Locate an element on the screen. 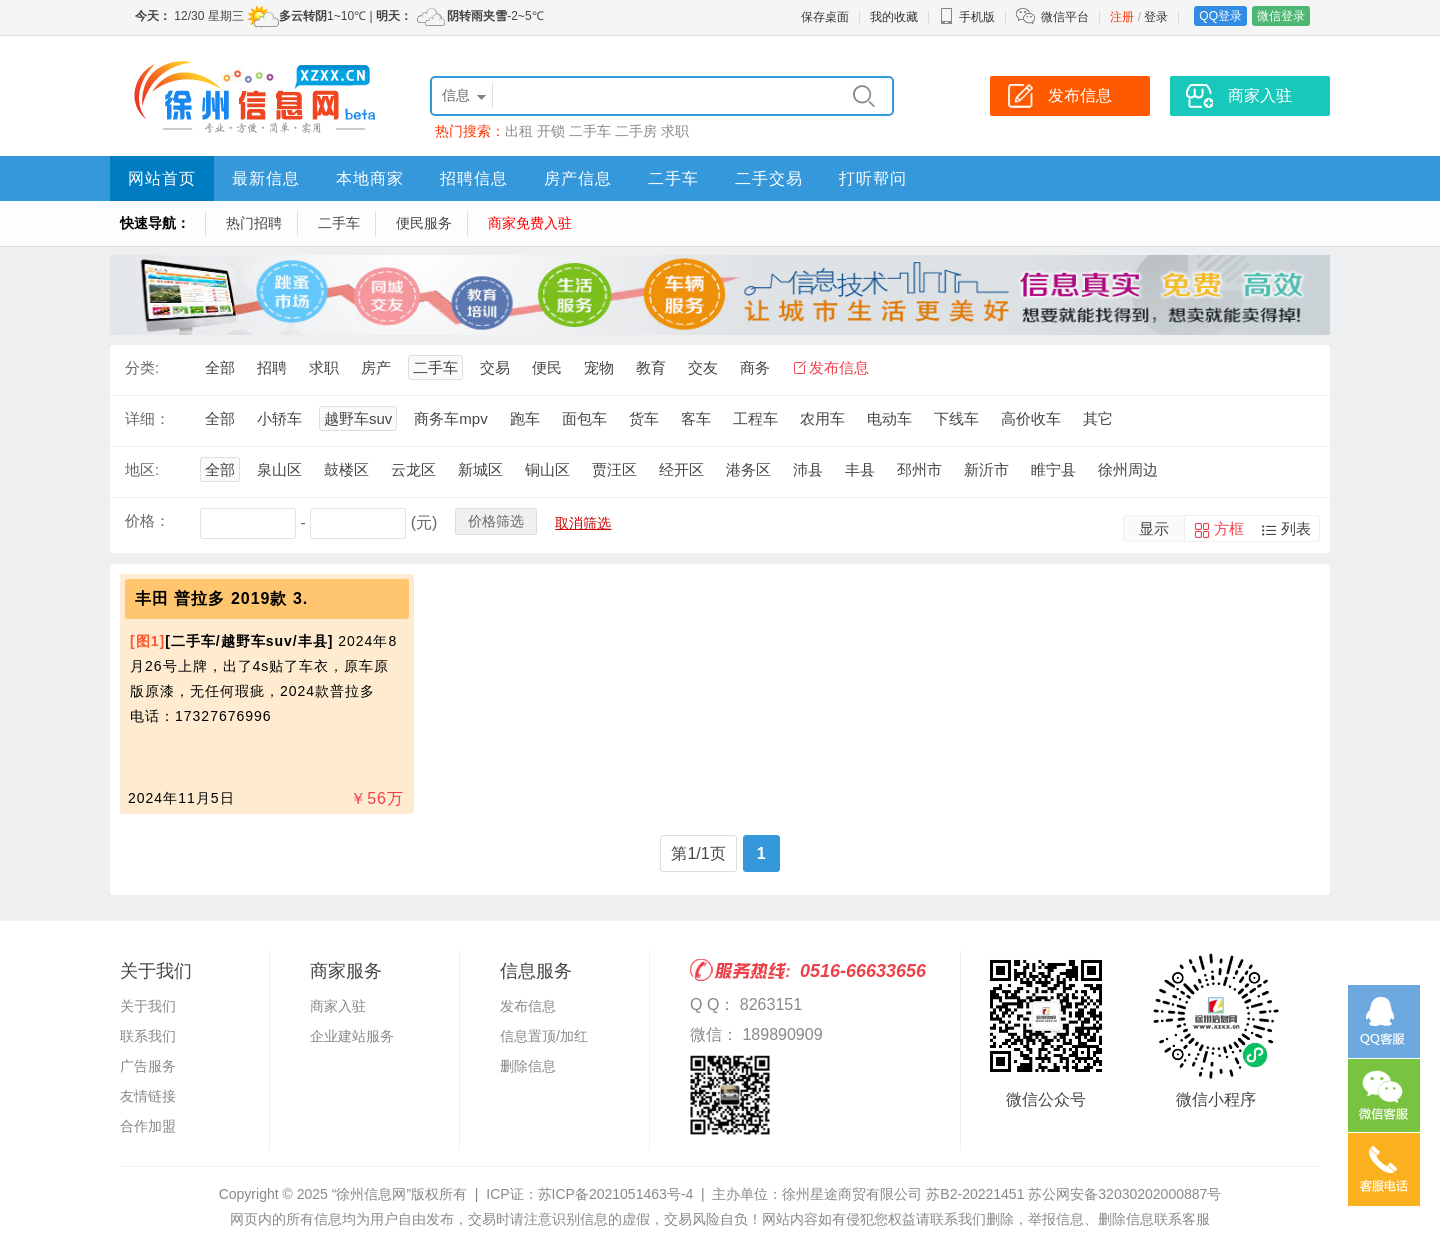  铜山区 is located at coordinates (547, 469).